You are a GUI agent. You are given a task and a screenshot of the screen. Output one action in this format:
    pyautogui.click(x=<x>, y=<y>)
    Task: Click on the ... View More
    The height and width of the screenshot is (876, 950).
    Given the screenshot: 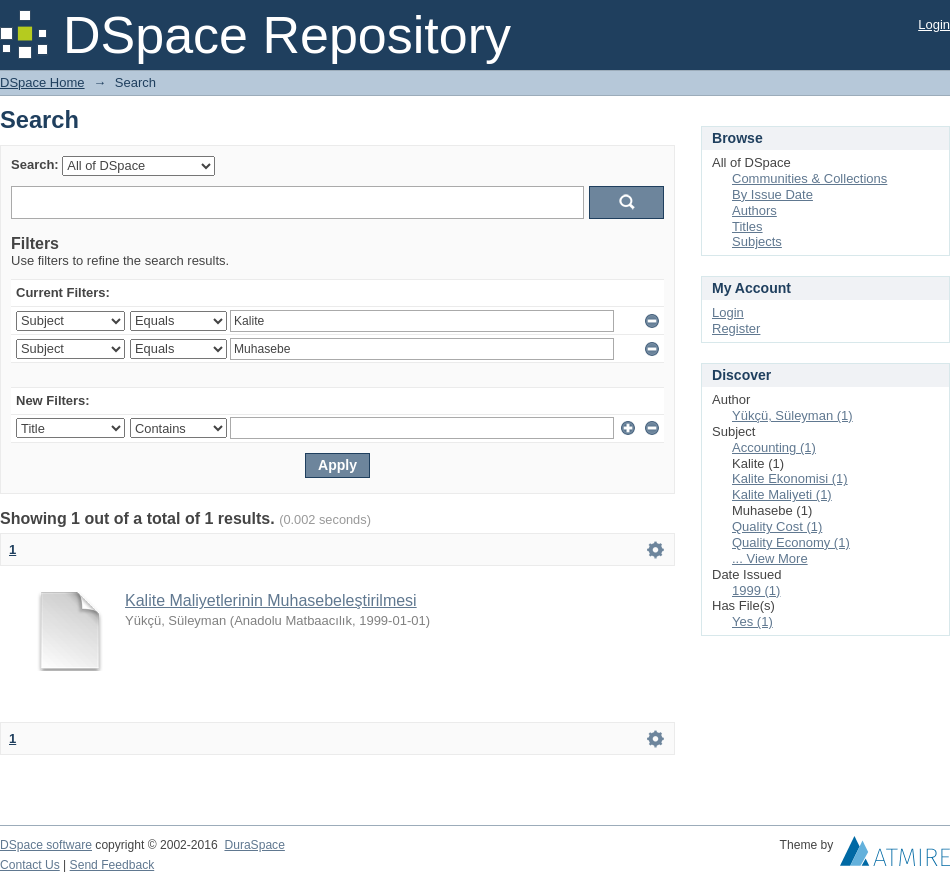 What is the action you would take?
    pyautogui.click(x=770, y=558)
    